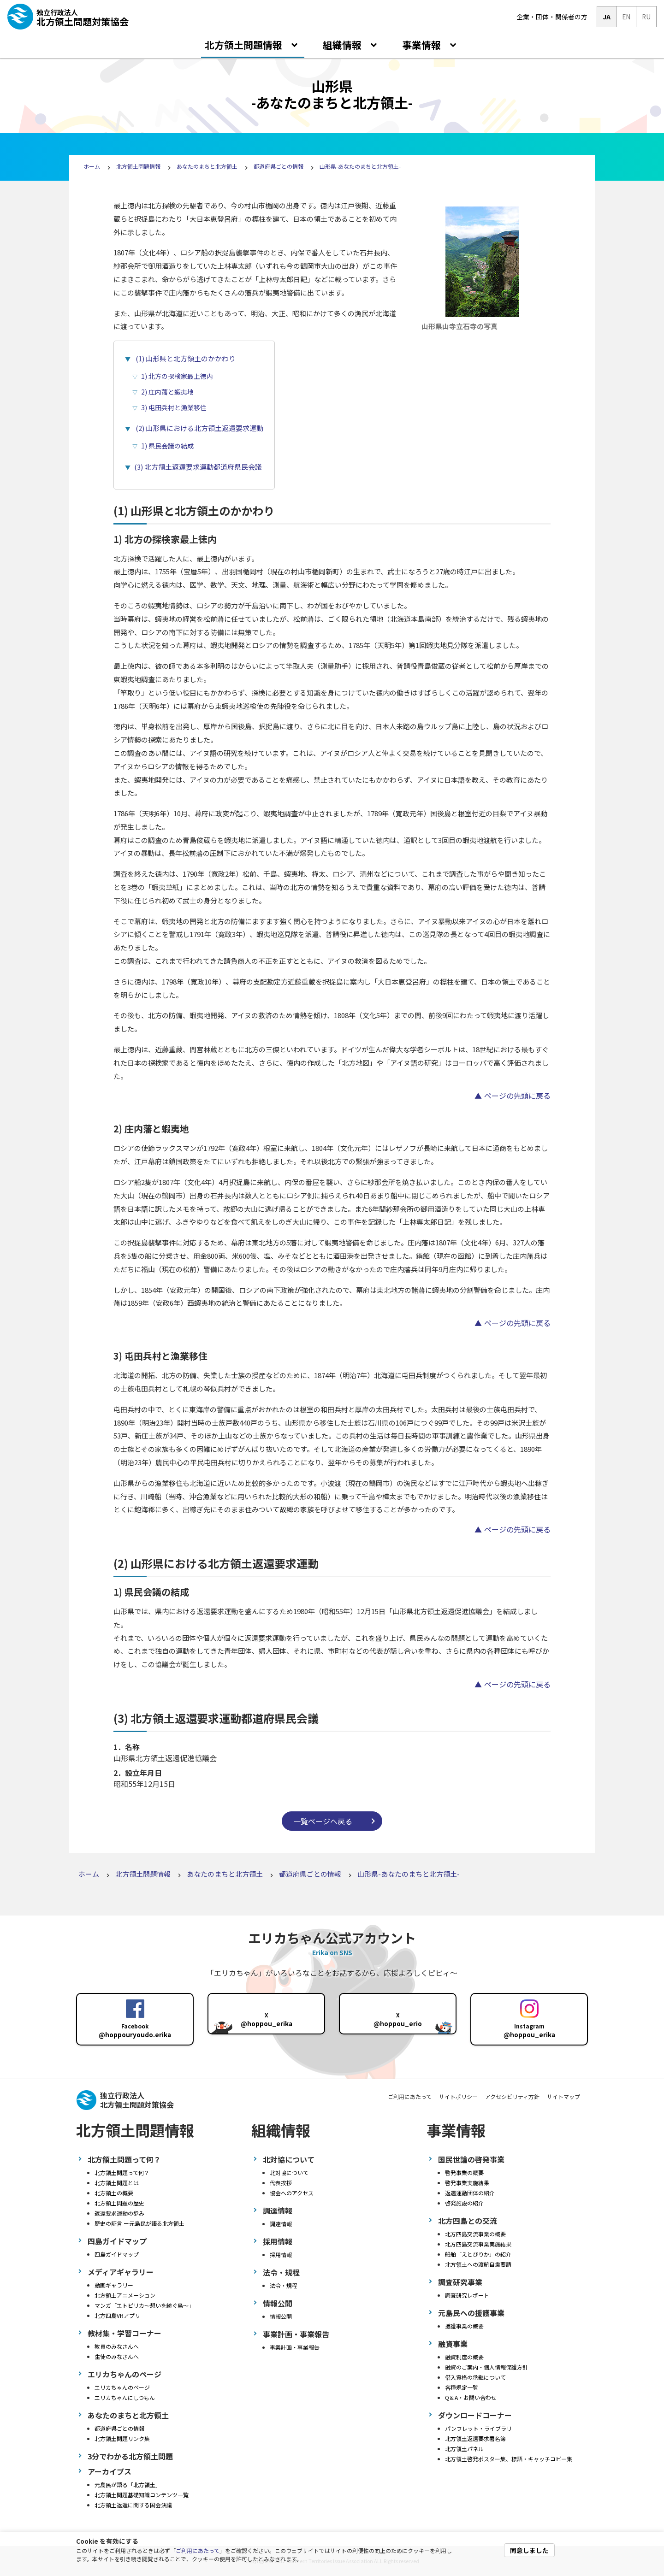 The height and width of the screenshot is (2576, 664). I want to click on 啓発事業実施結果, so click(467, 2183).